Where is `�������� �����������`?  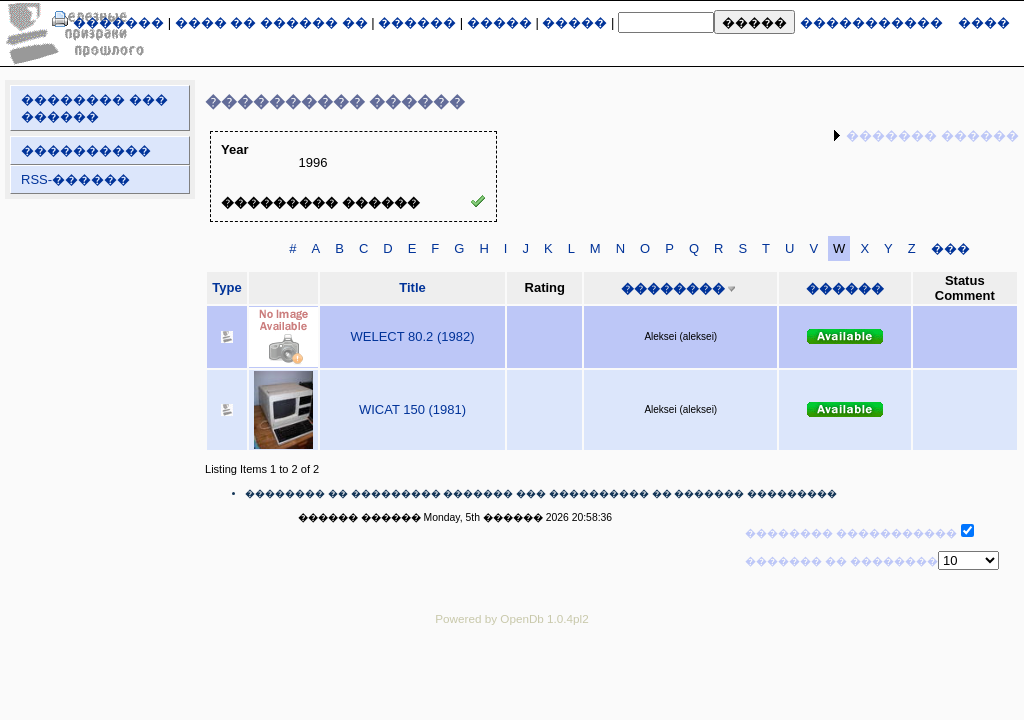
�������� ����������� is located at coordinates (851, 533).